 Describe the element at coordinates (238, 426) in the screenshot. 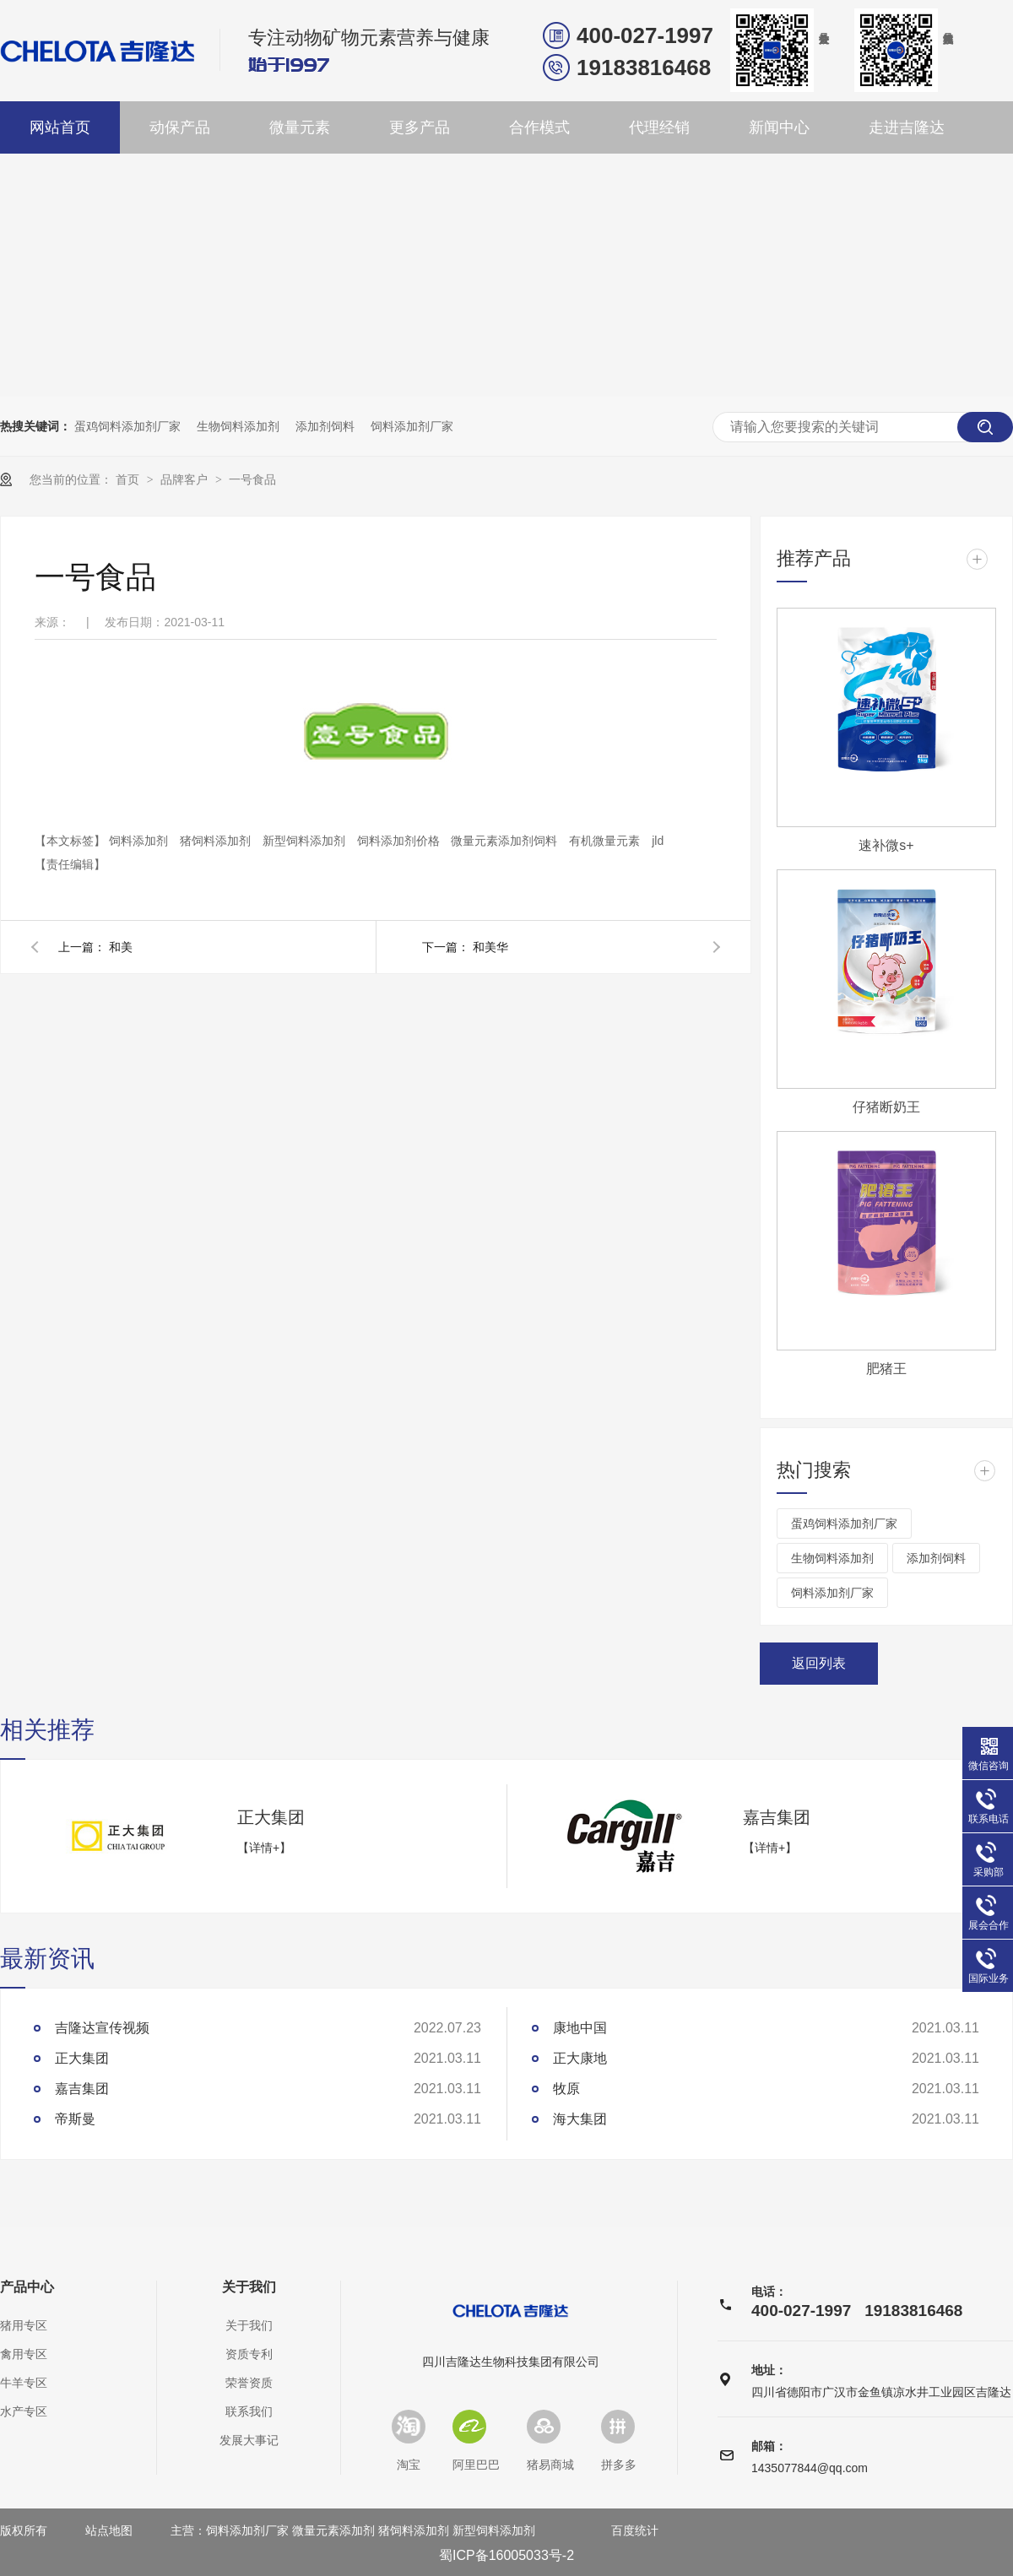

I see `生物饲料添加剂` at that location.